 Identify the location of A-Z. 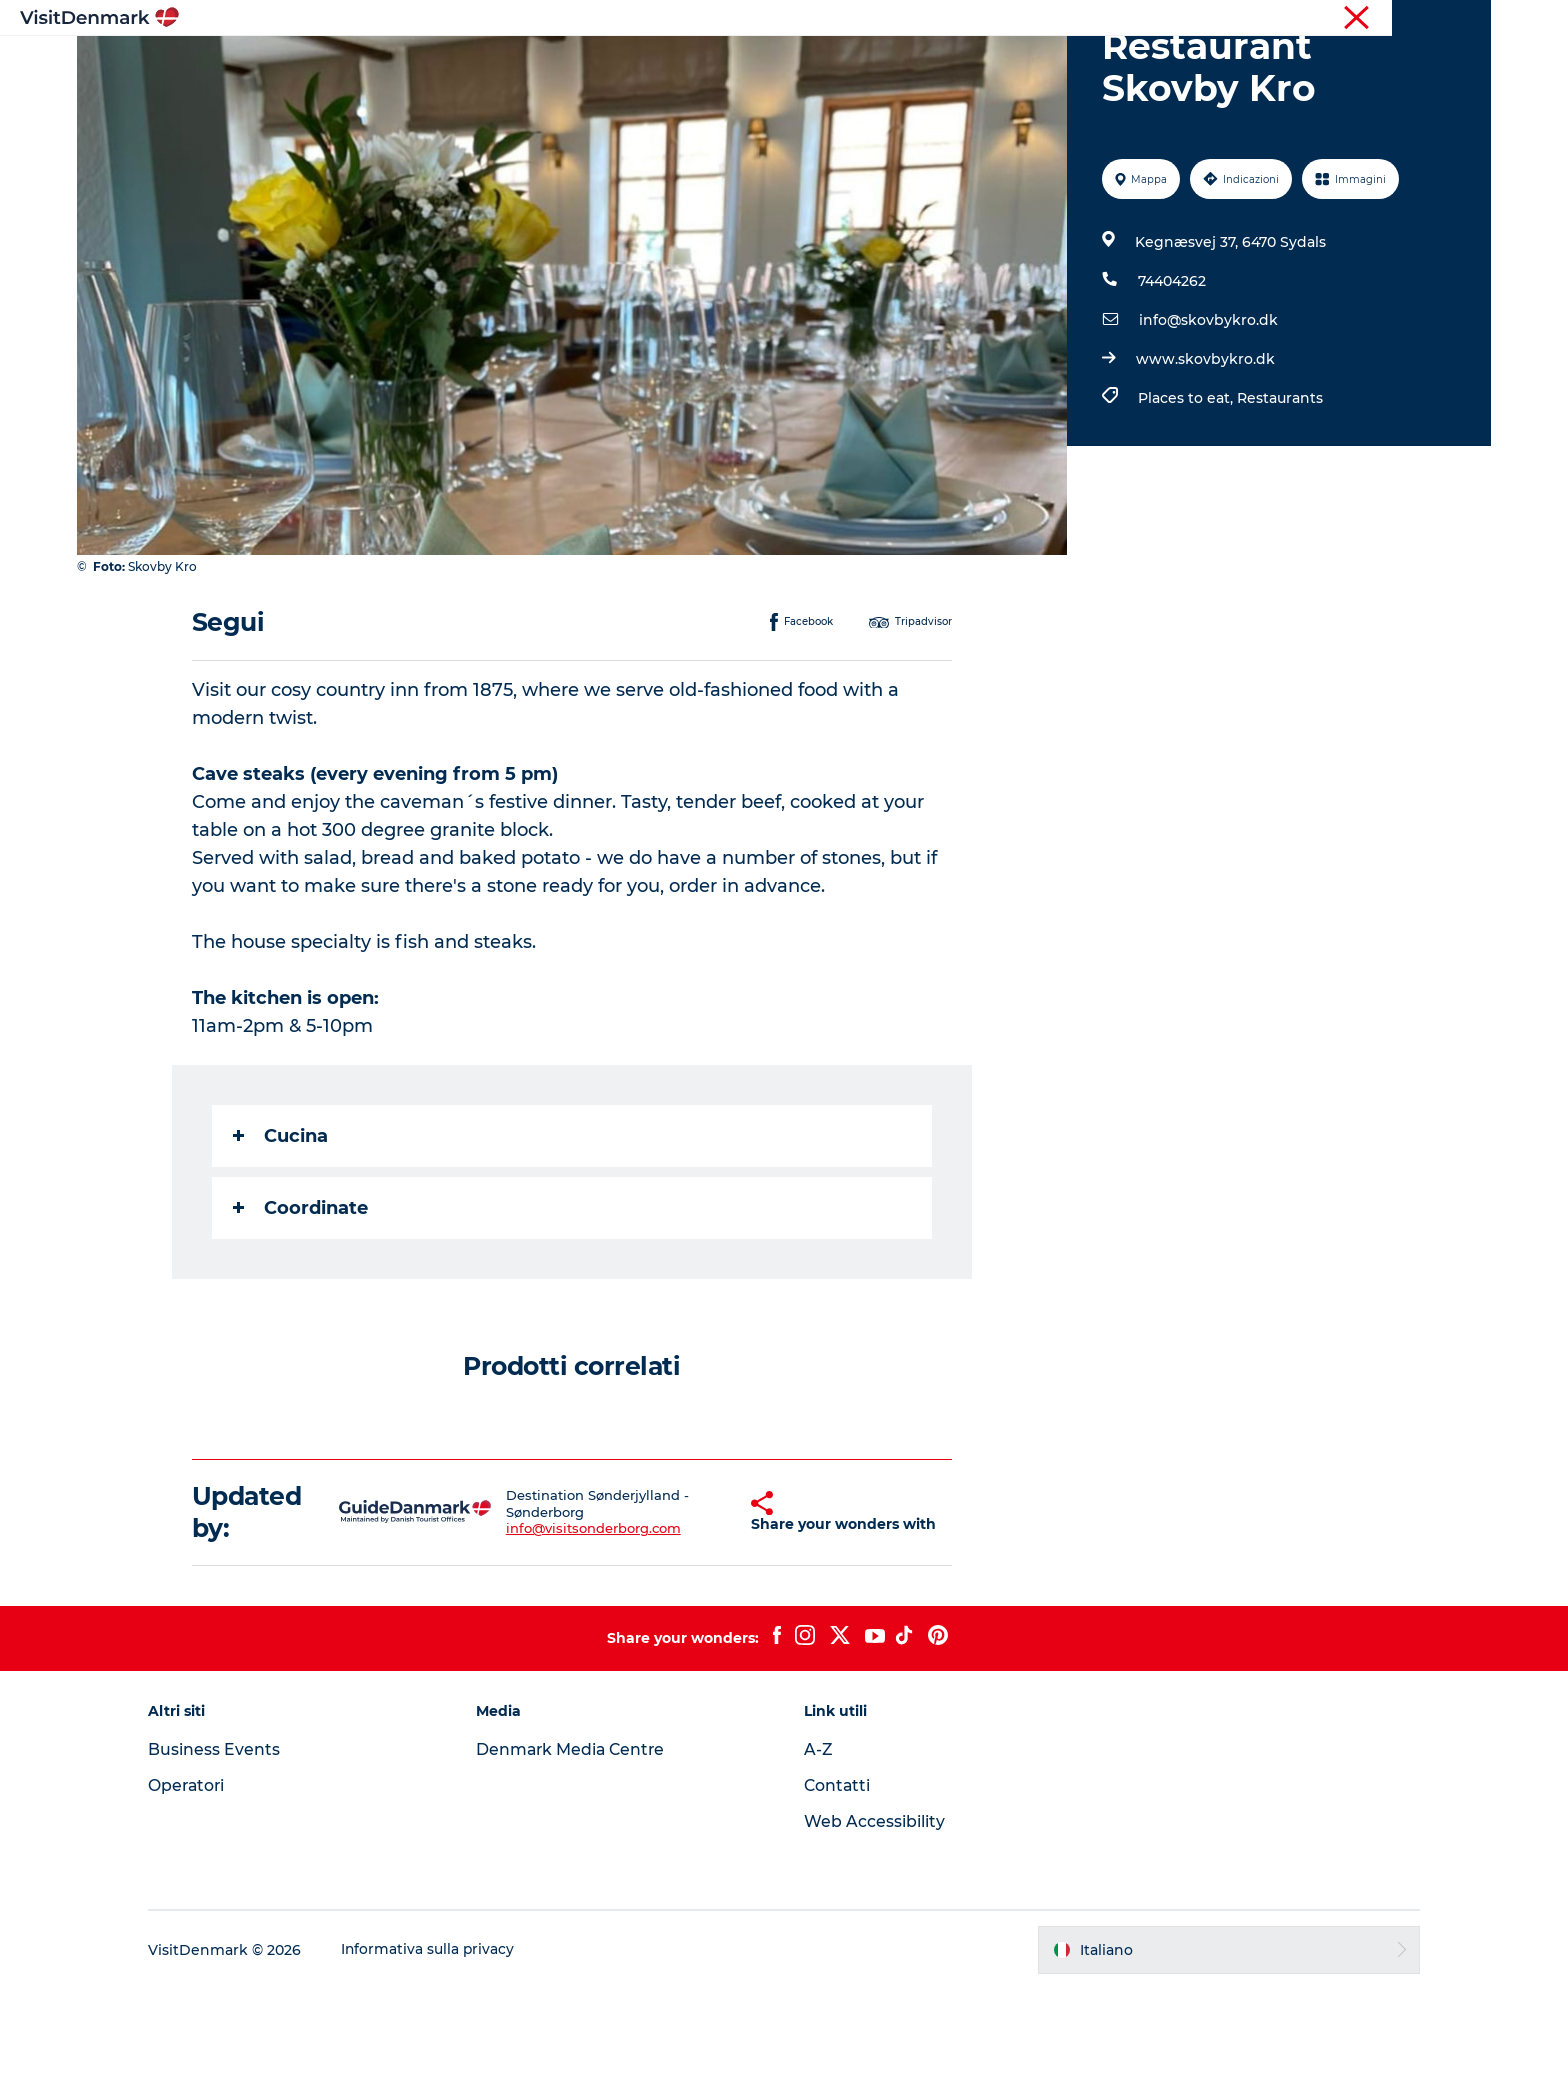
(818, 1844).